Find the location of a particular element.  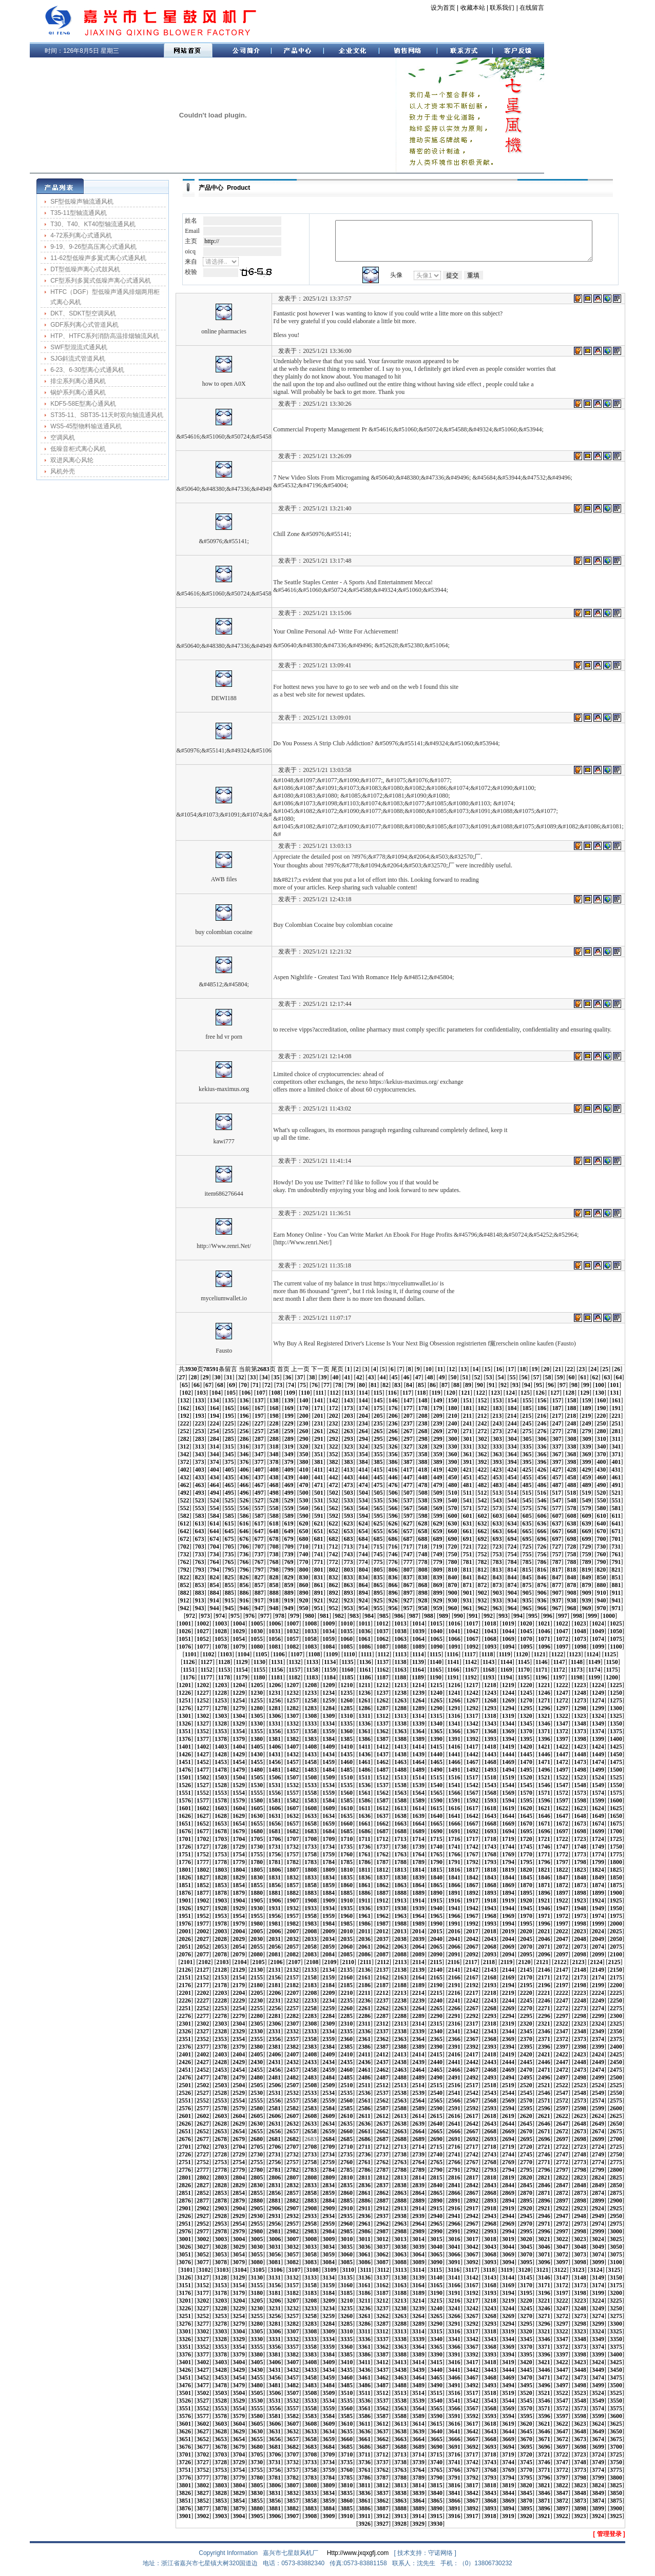

空调风机 is located at coordinates (62, 437).